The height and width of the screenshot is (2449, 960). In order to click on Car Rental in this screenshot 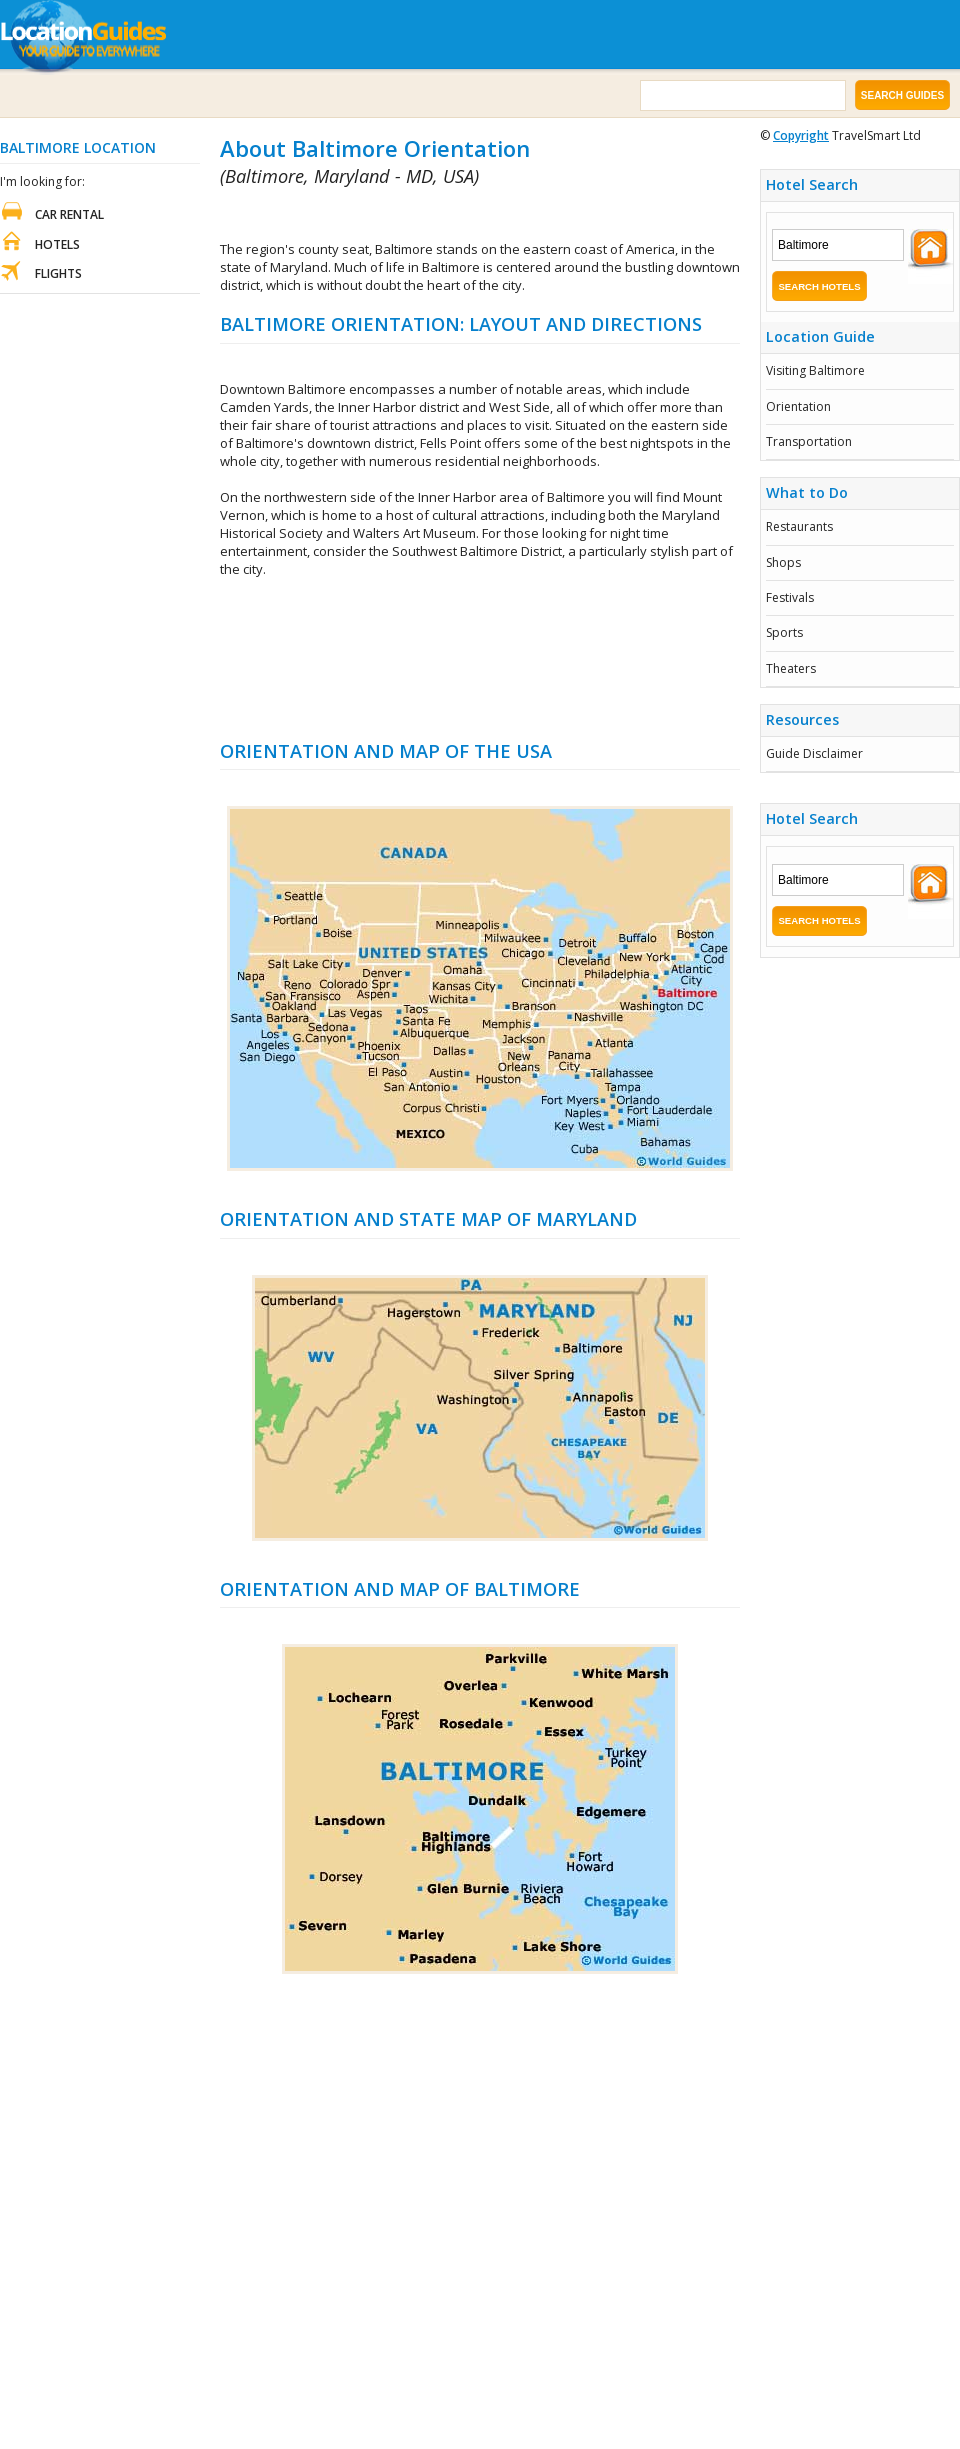, I will do `click(69, 214)`.